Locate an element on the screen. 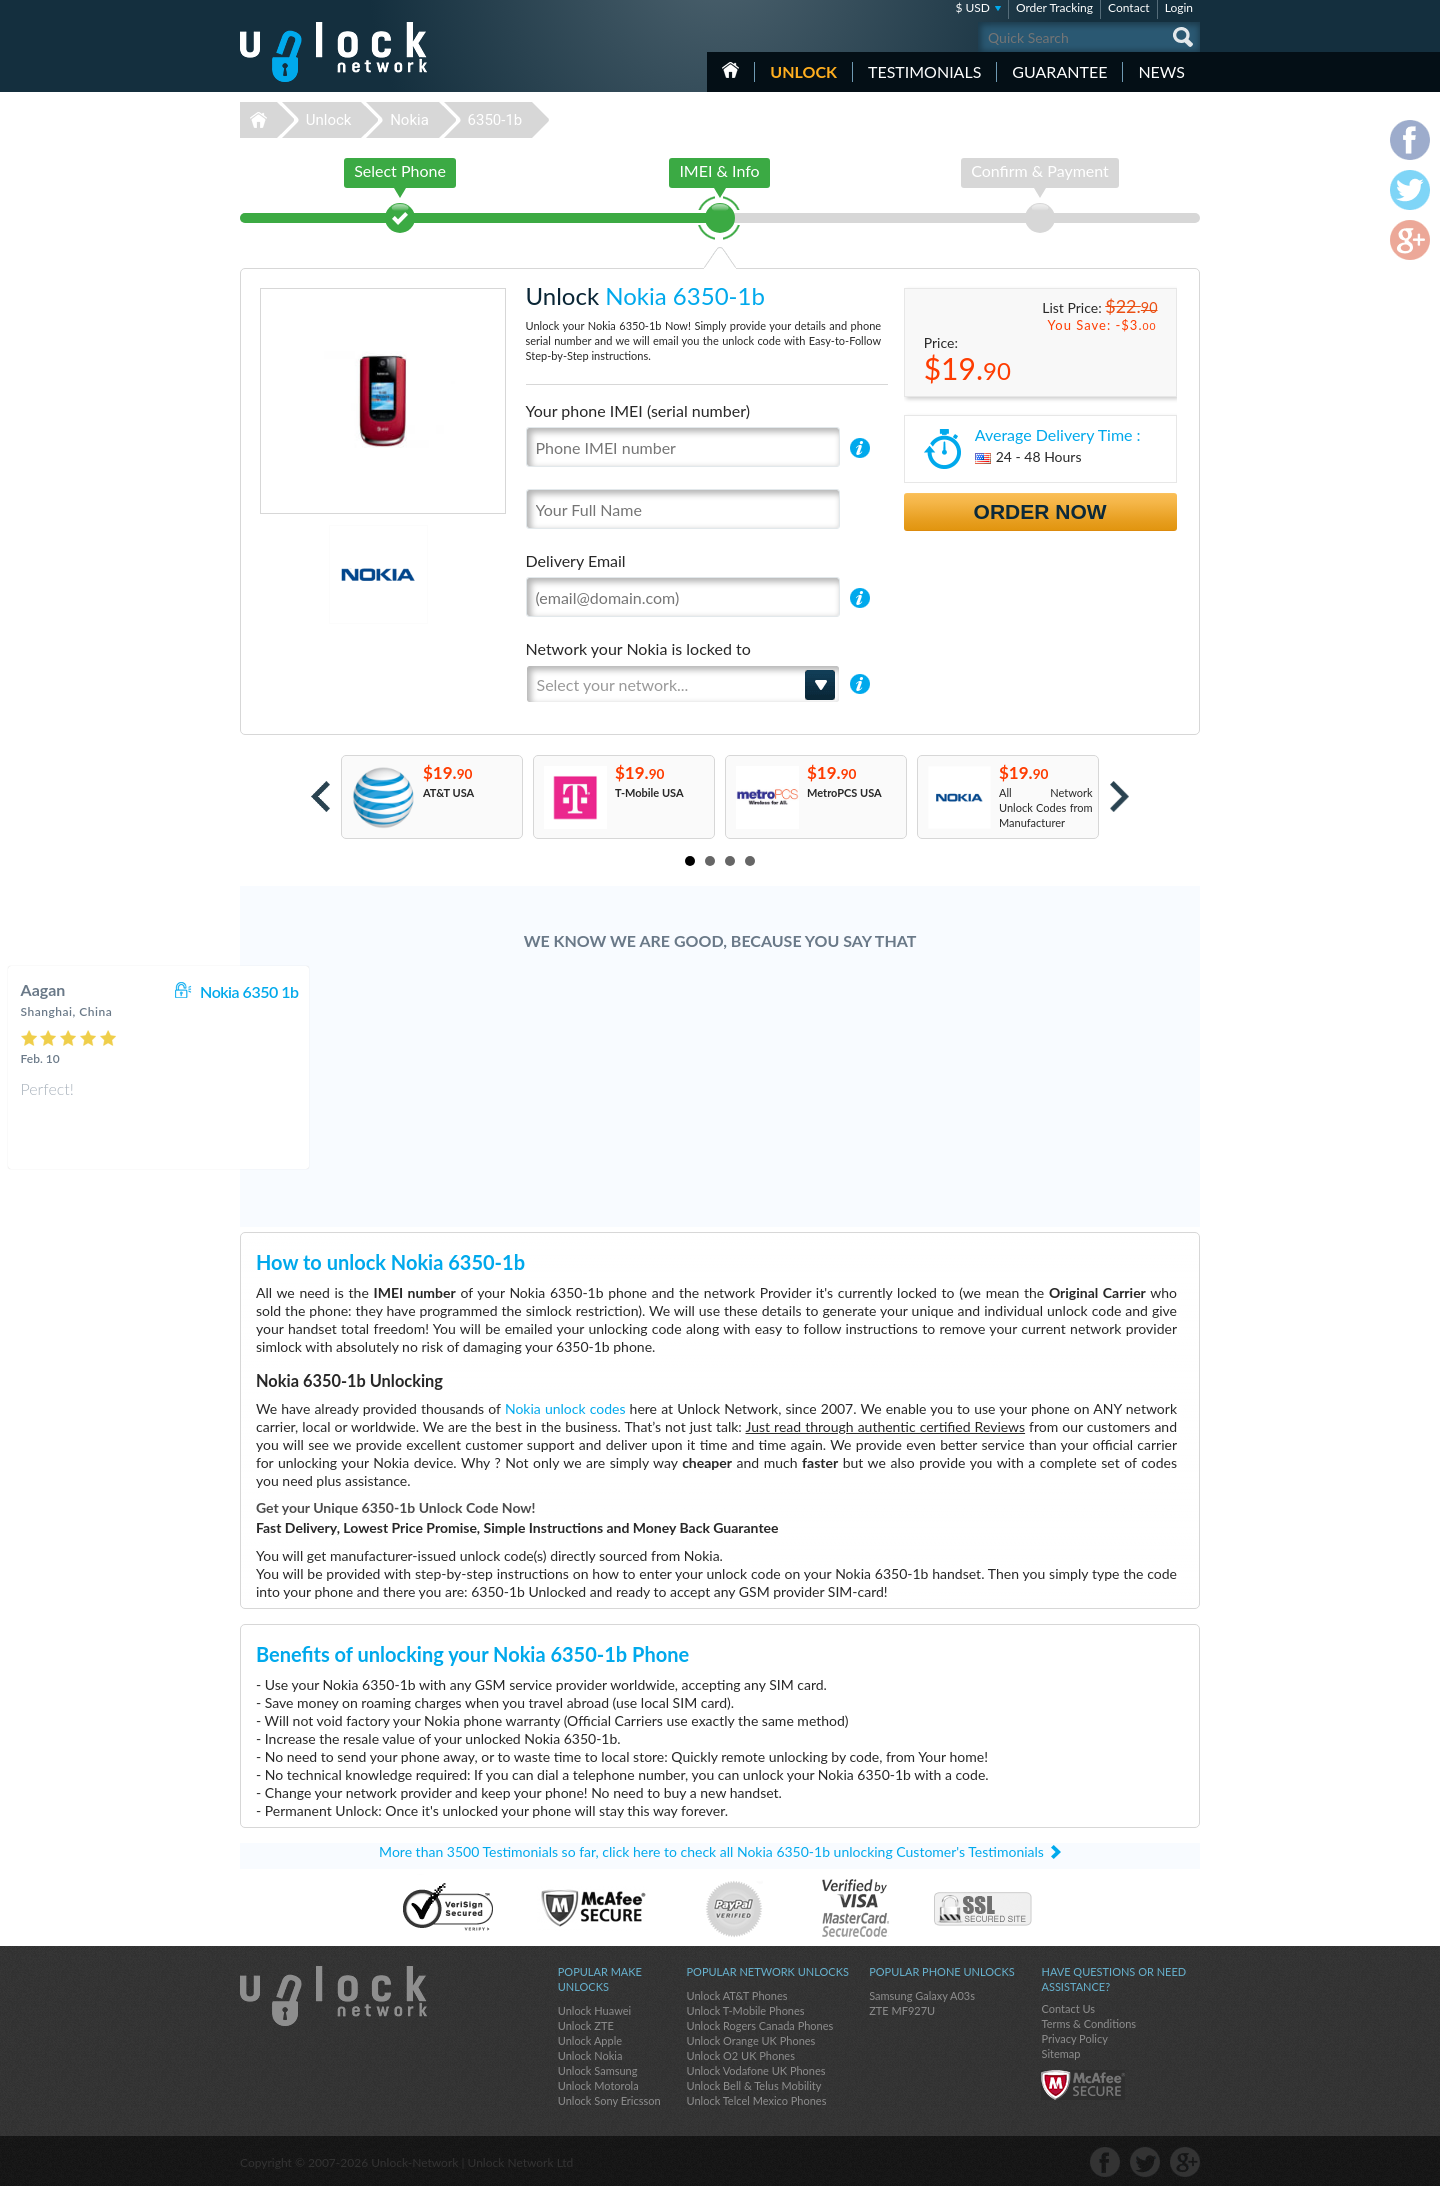  Unlock Nokia is located at coordinates (590, 2055).